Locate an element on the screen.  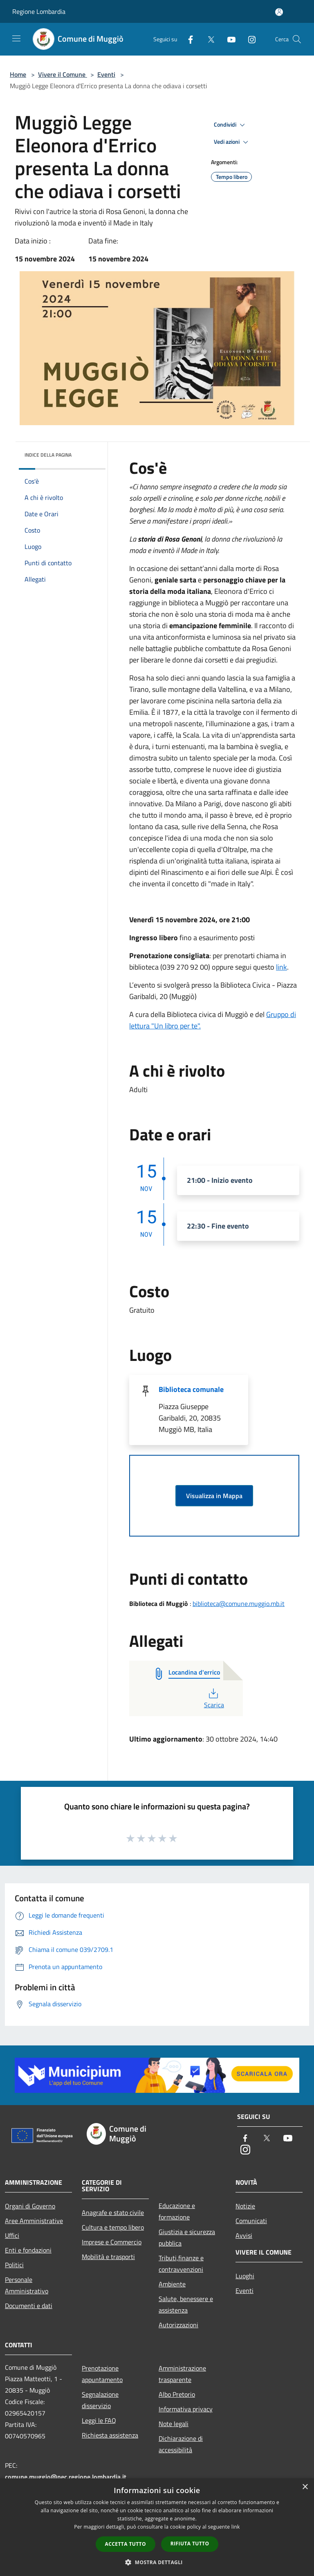
[Toggle navigation] is located at coordinates (16, 38).